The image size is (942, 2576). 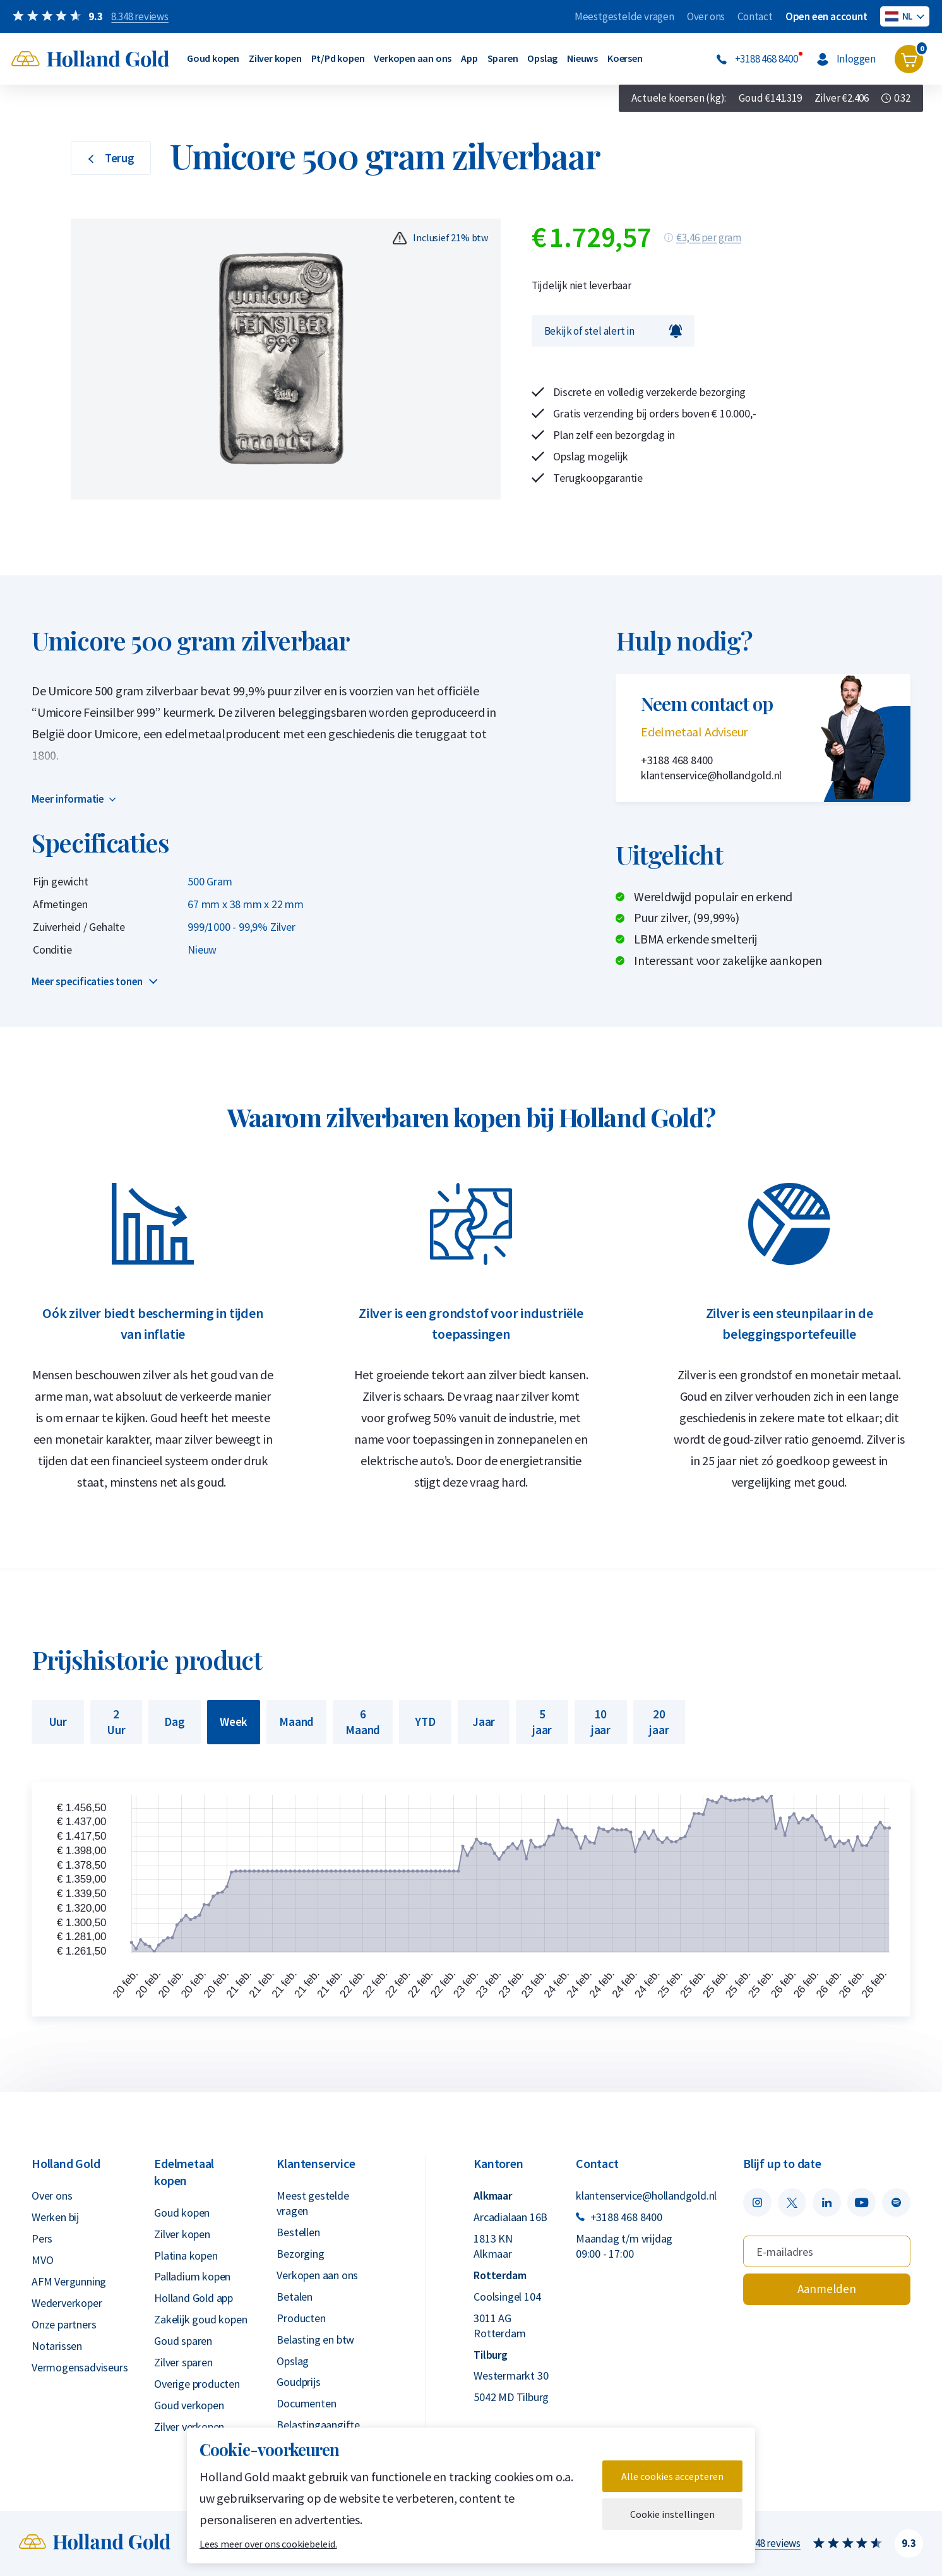 I want to click on Klantenservice, so click(x=316, y=2163).